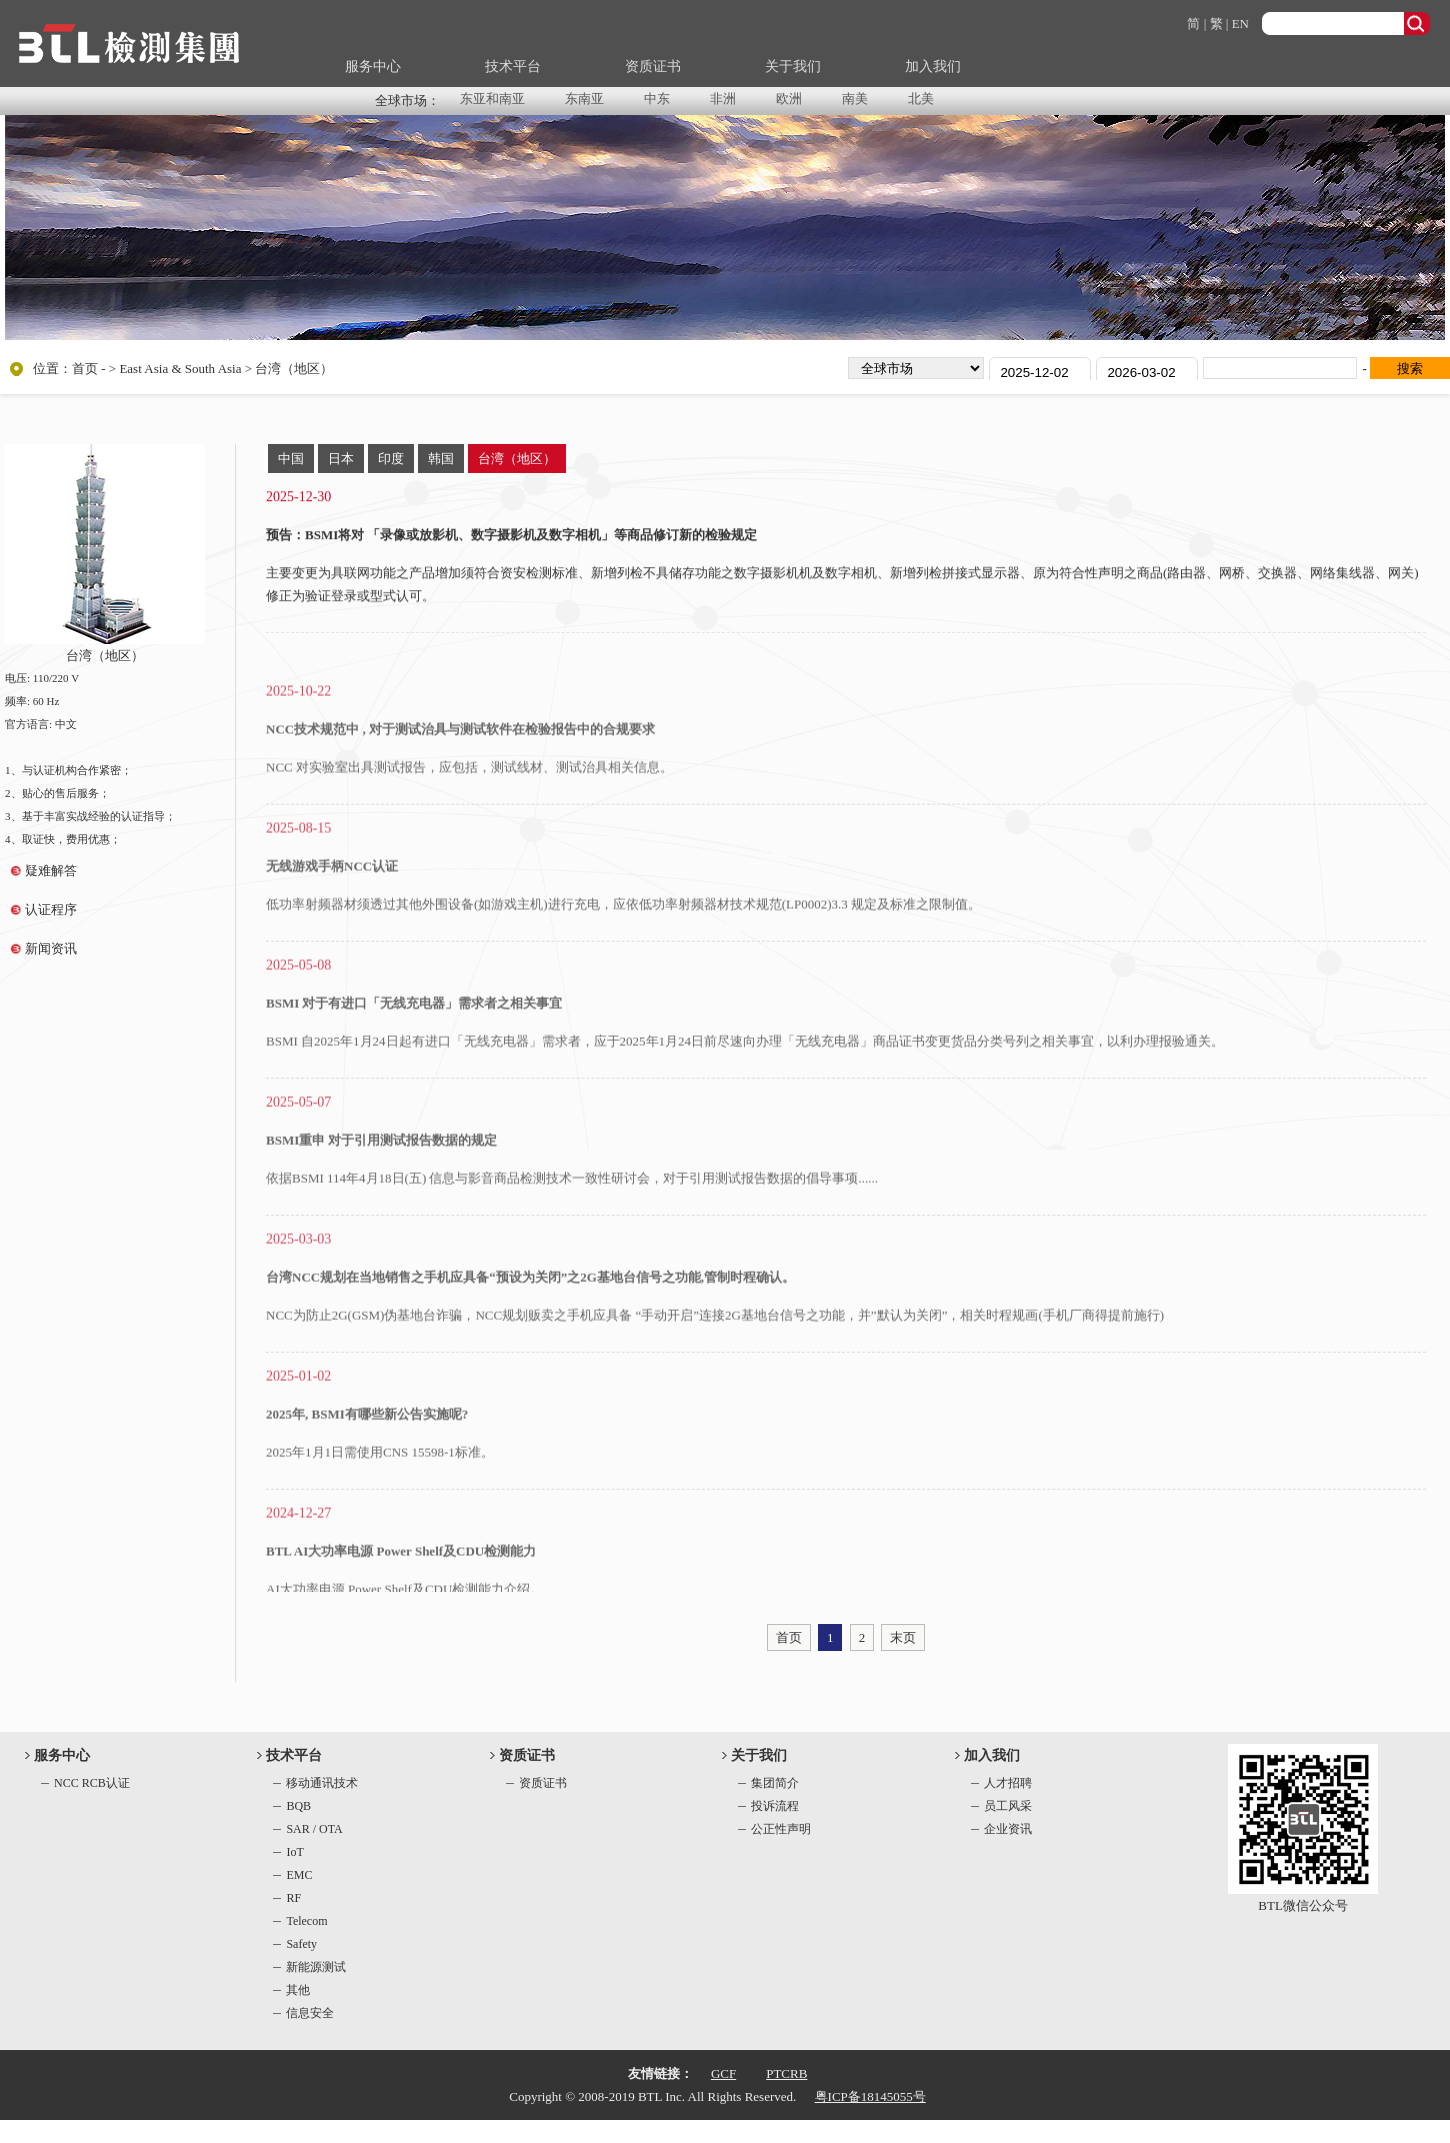 The height and width of the screenshot is (2143, 1450). Describe the element at coordinates (373, 66) in the screenshot. I see `服务中心` at that location.